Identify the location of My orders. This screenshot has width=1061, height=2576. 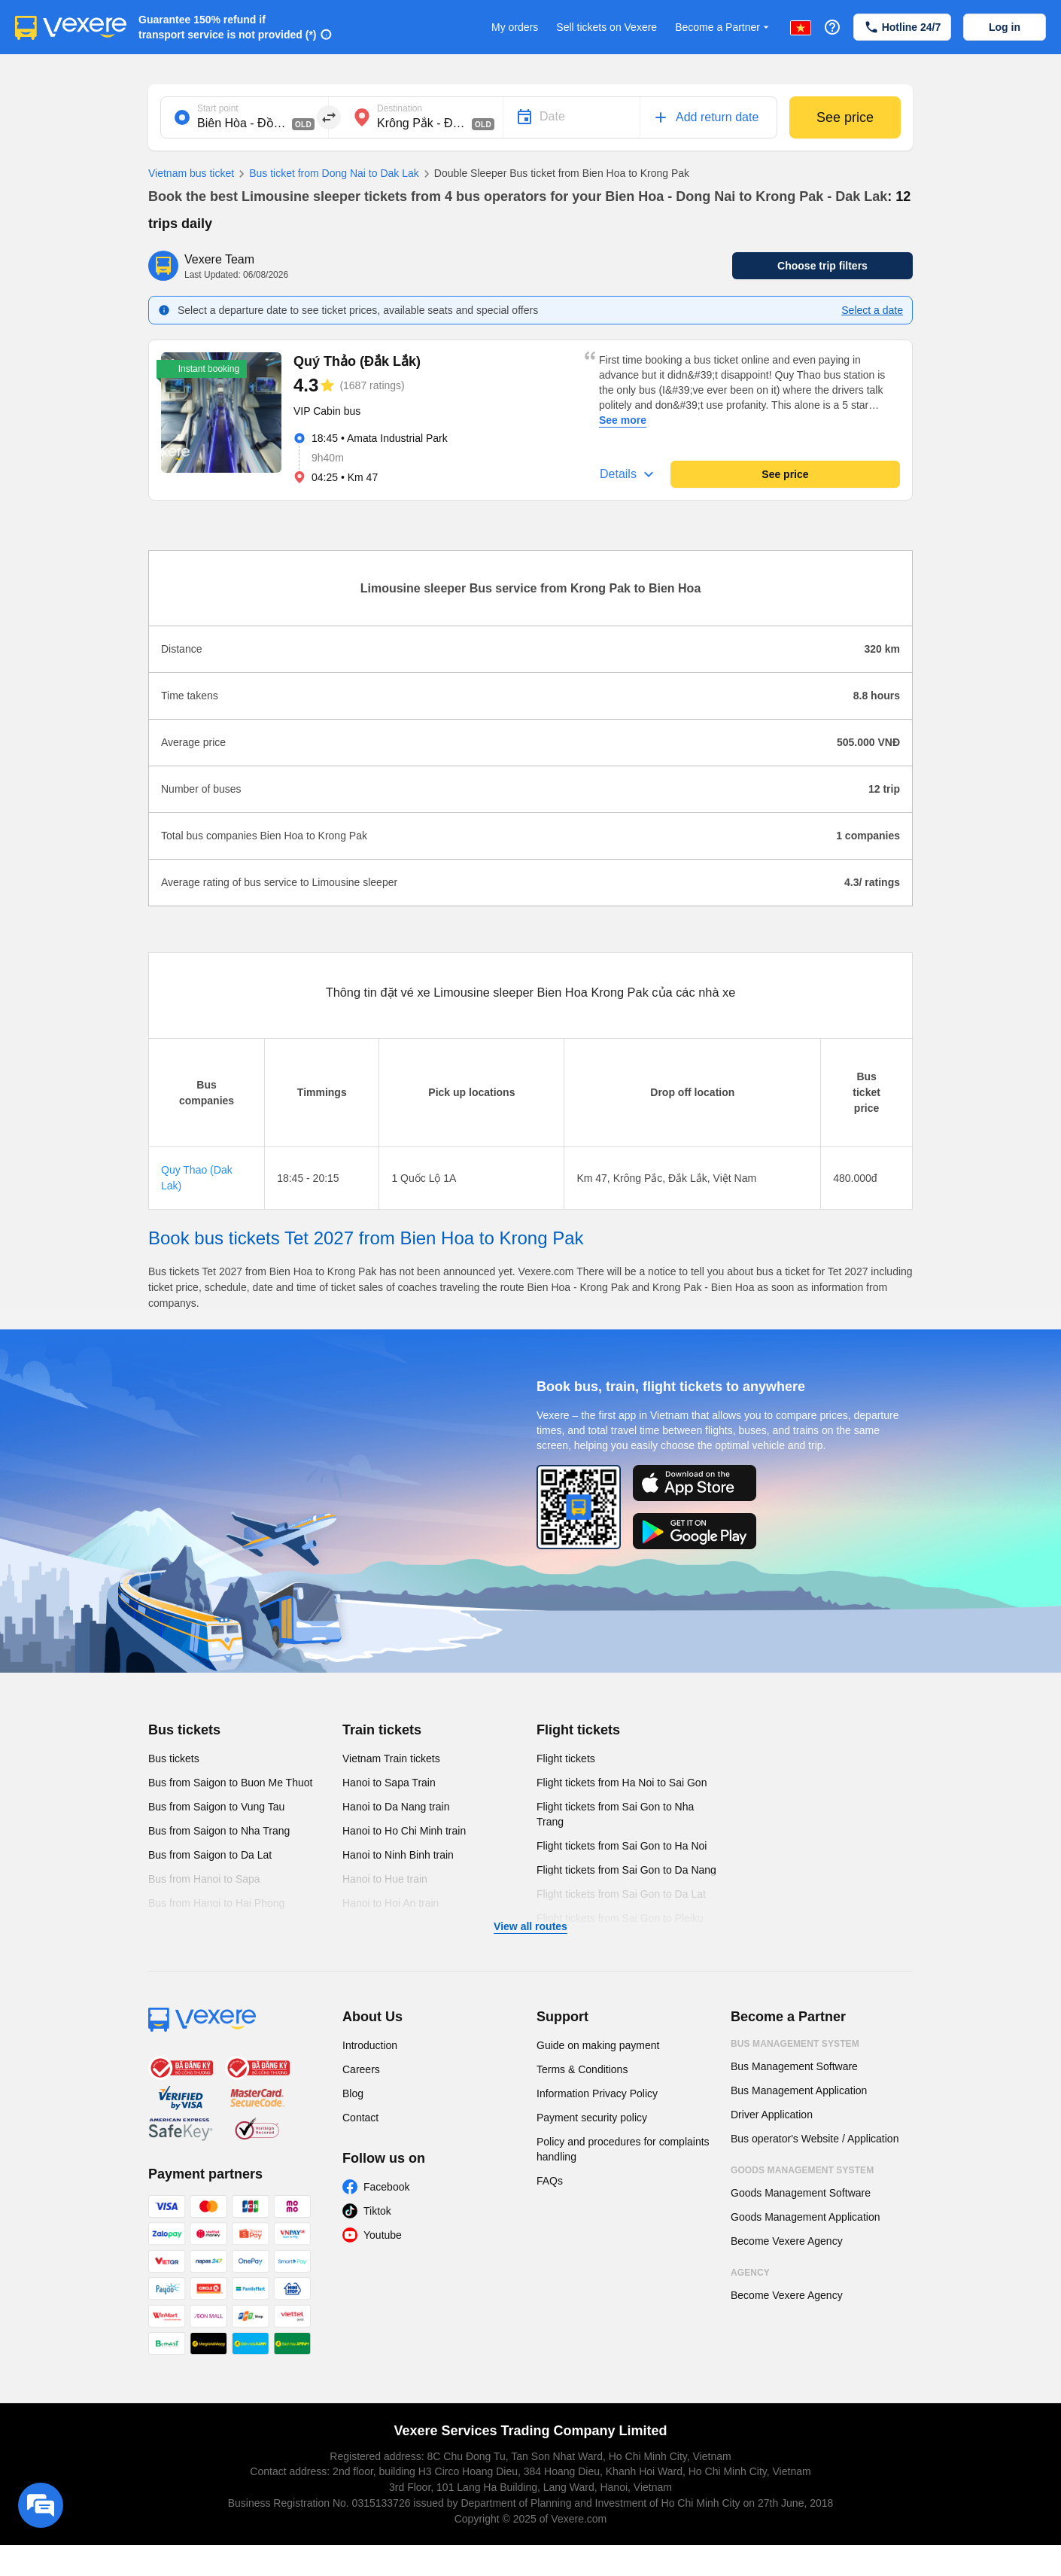
(514, 27).